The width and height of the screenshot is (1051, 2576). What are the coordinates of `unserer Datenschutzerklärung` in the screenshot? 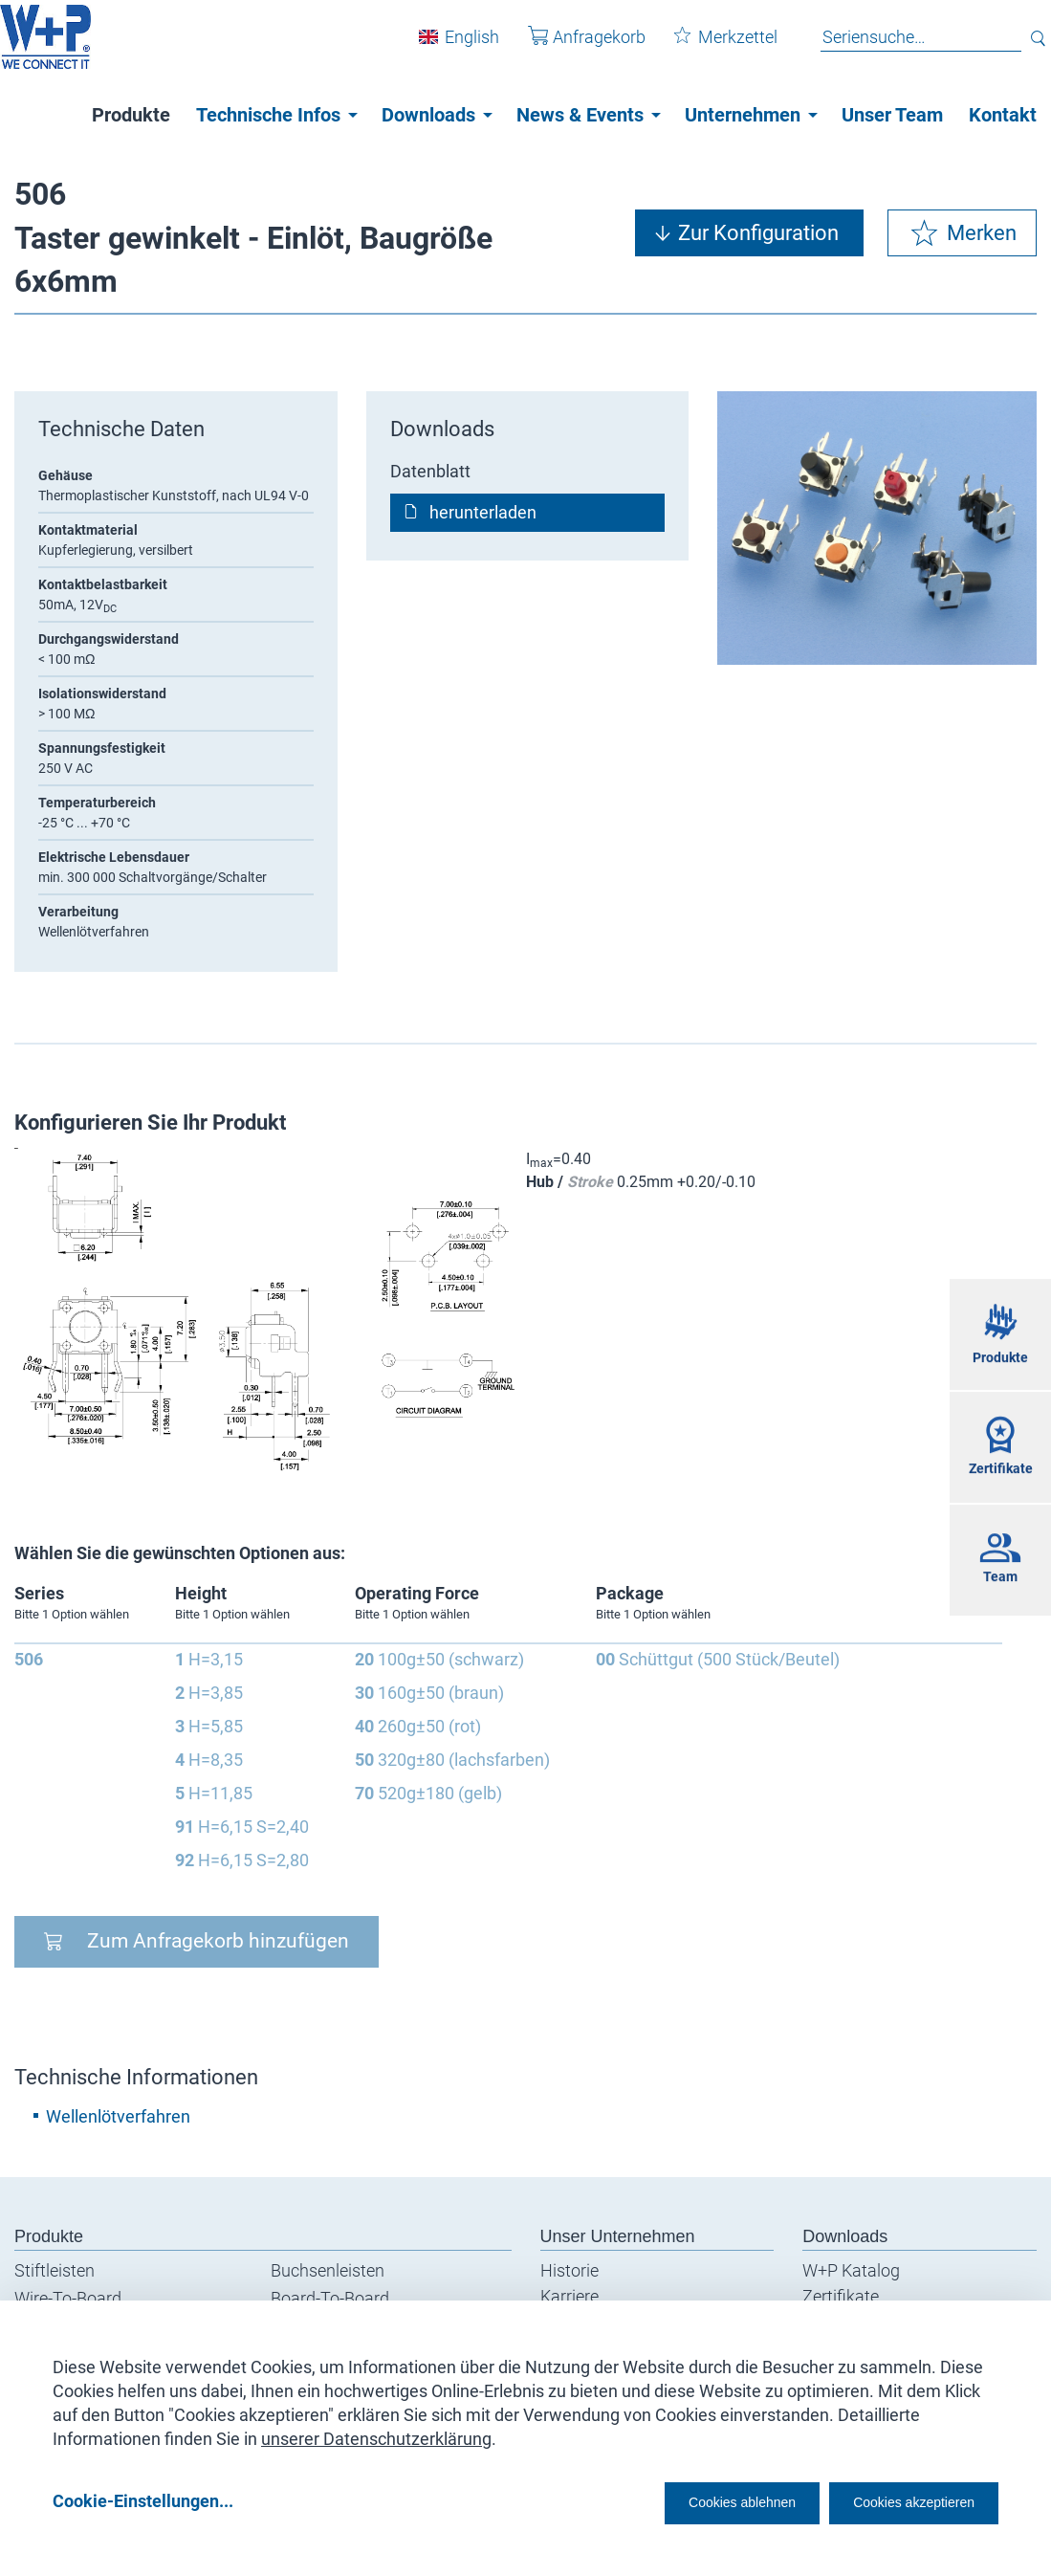 It's located at (376, 2432).